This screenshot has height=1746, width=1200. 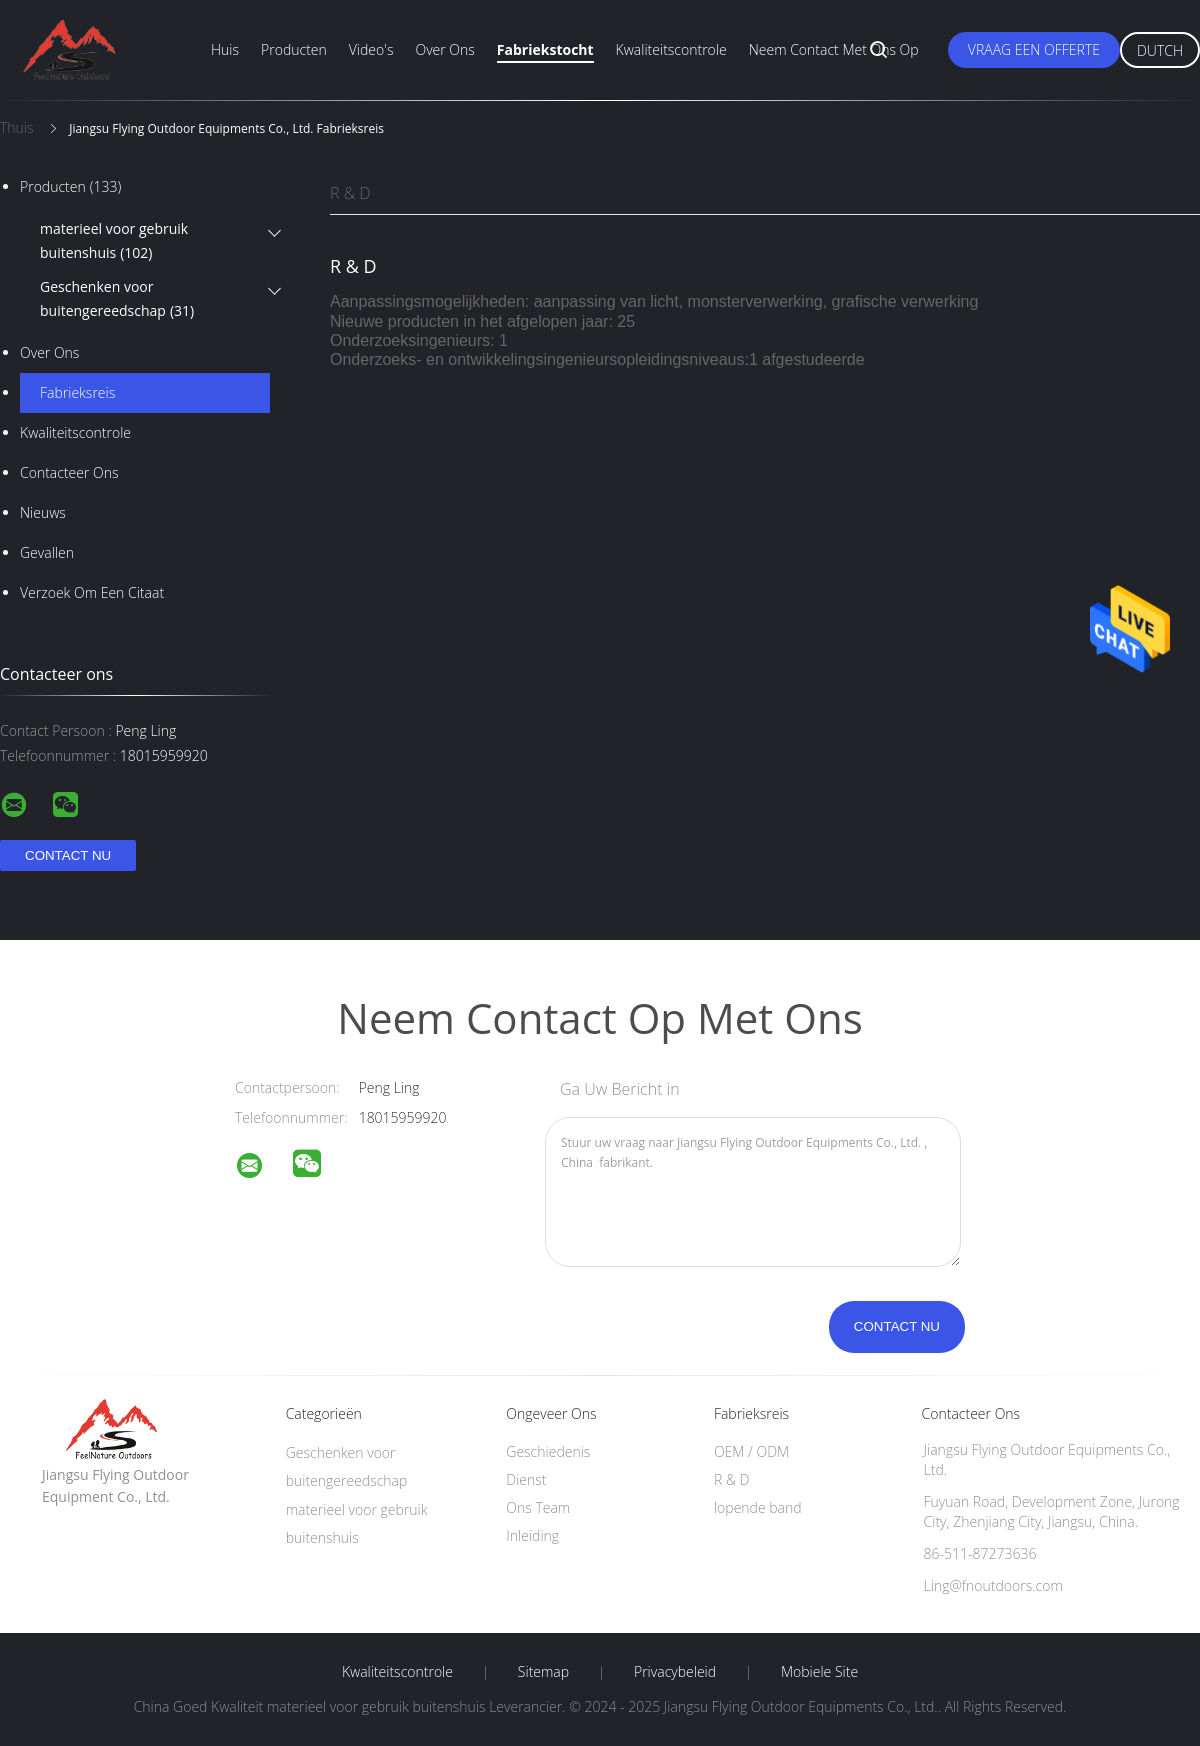 I want to click on Over ons, so click(x=444, y=49).